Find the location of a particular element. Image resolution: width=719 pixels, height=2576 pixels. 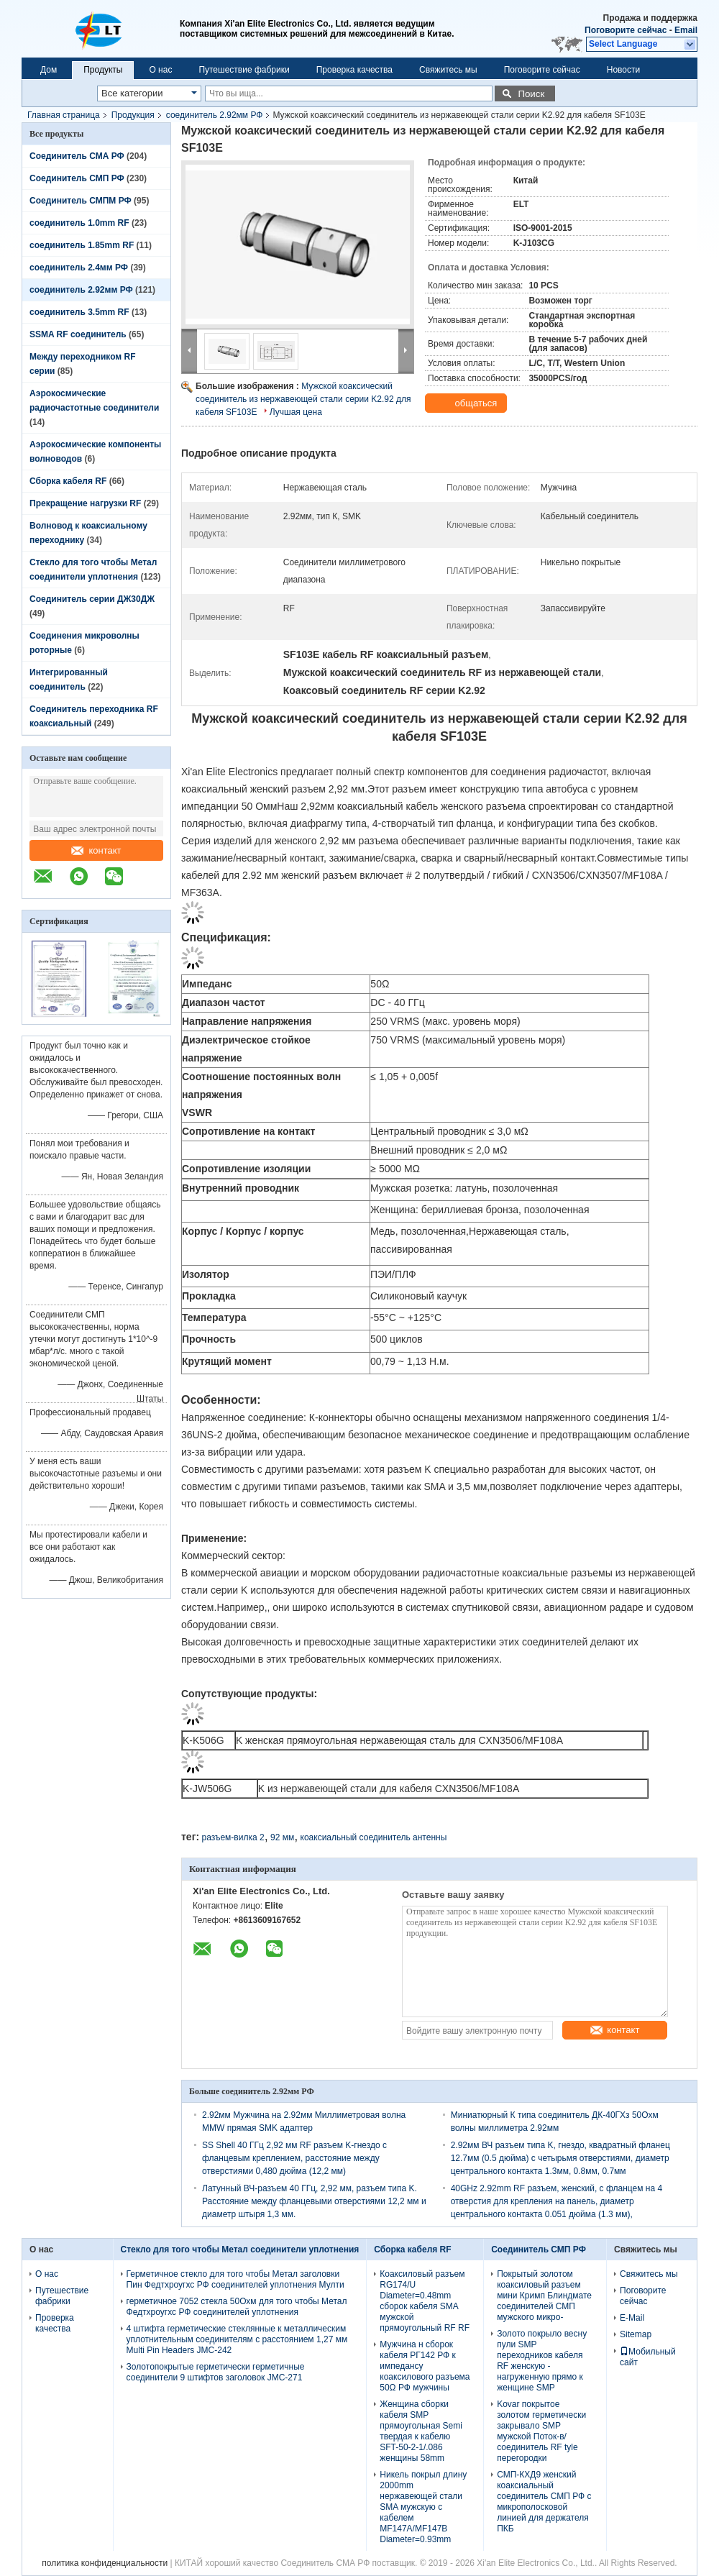

общаться is located at coordinates (467, 403).